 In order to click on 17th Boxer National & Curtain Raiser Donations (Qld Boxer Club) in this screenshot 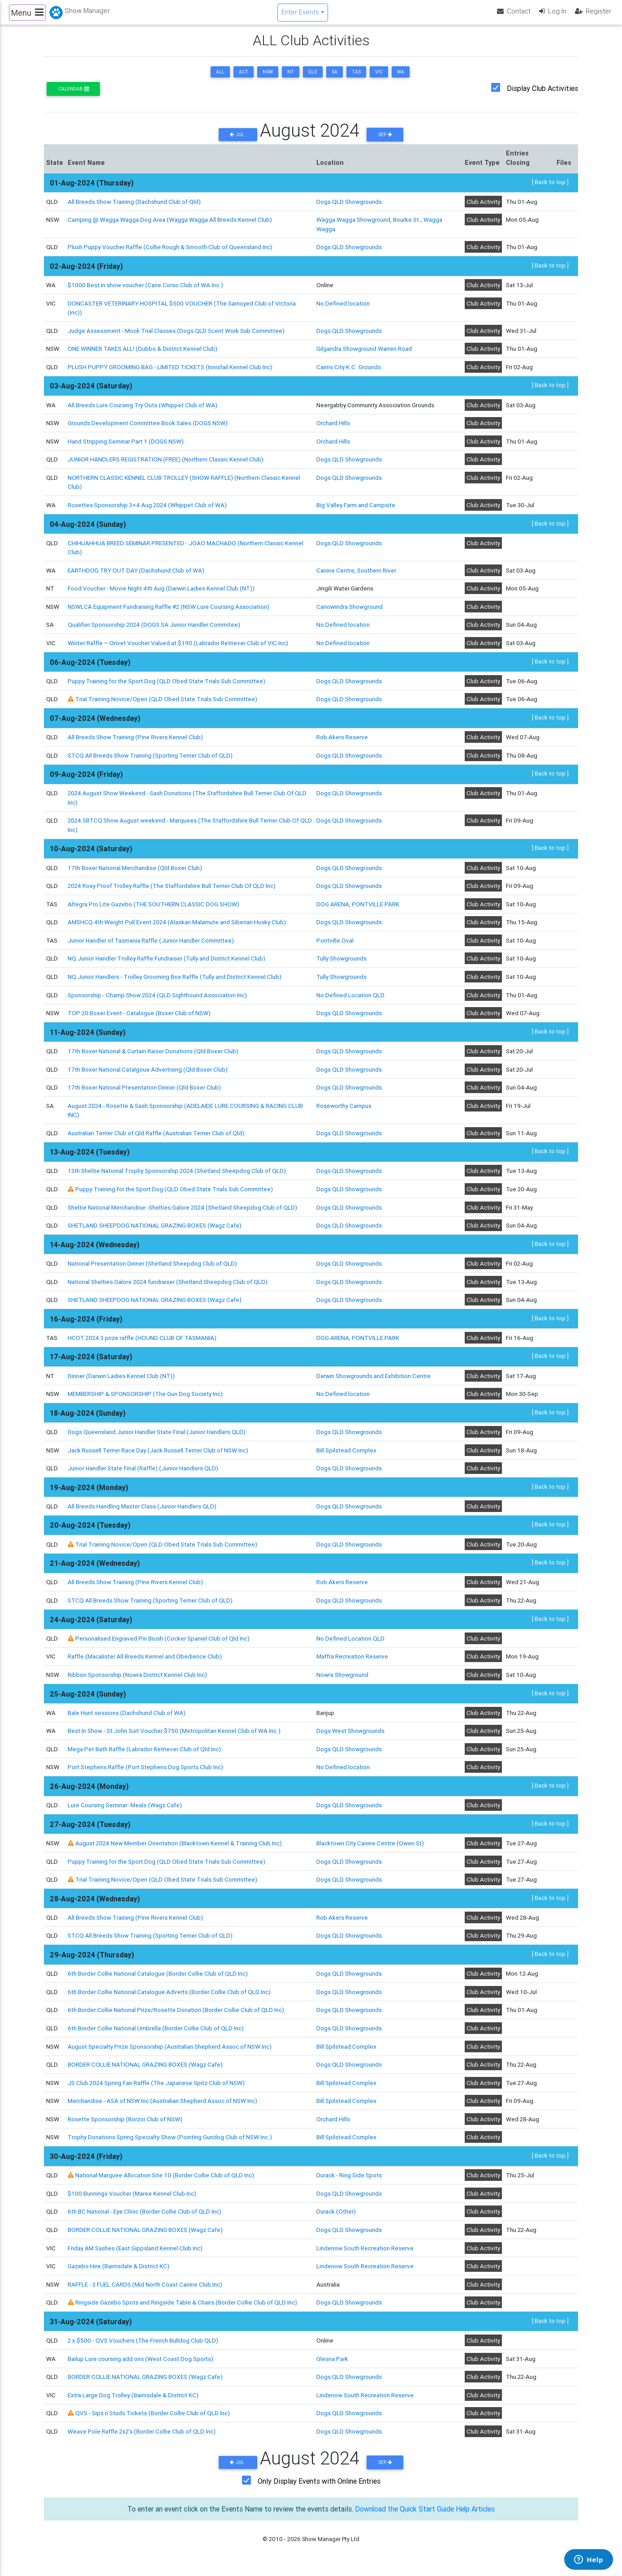, I will do `click(153, 1057)`.